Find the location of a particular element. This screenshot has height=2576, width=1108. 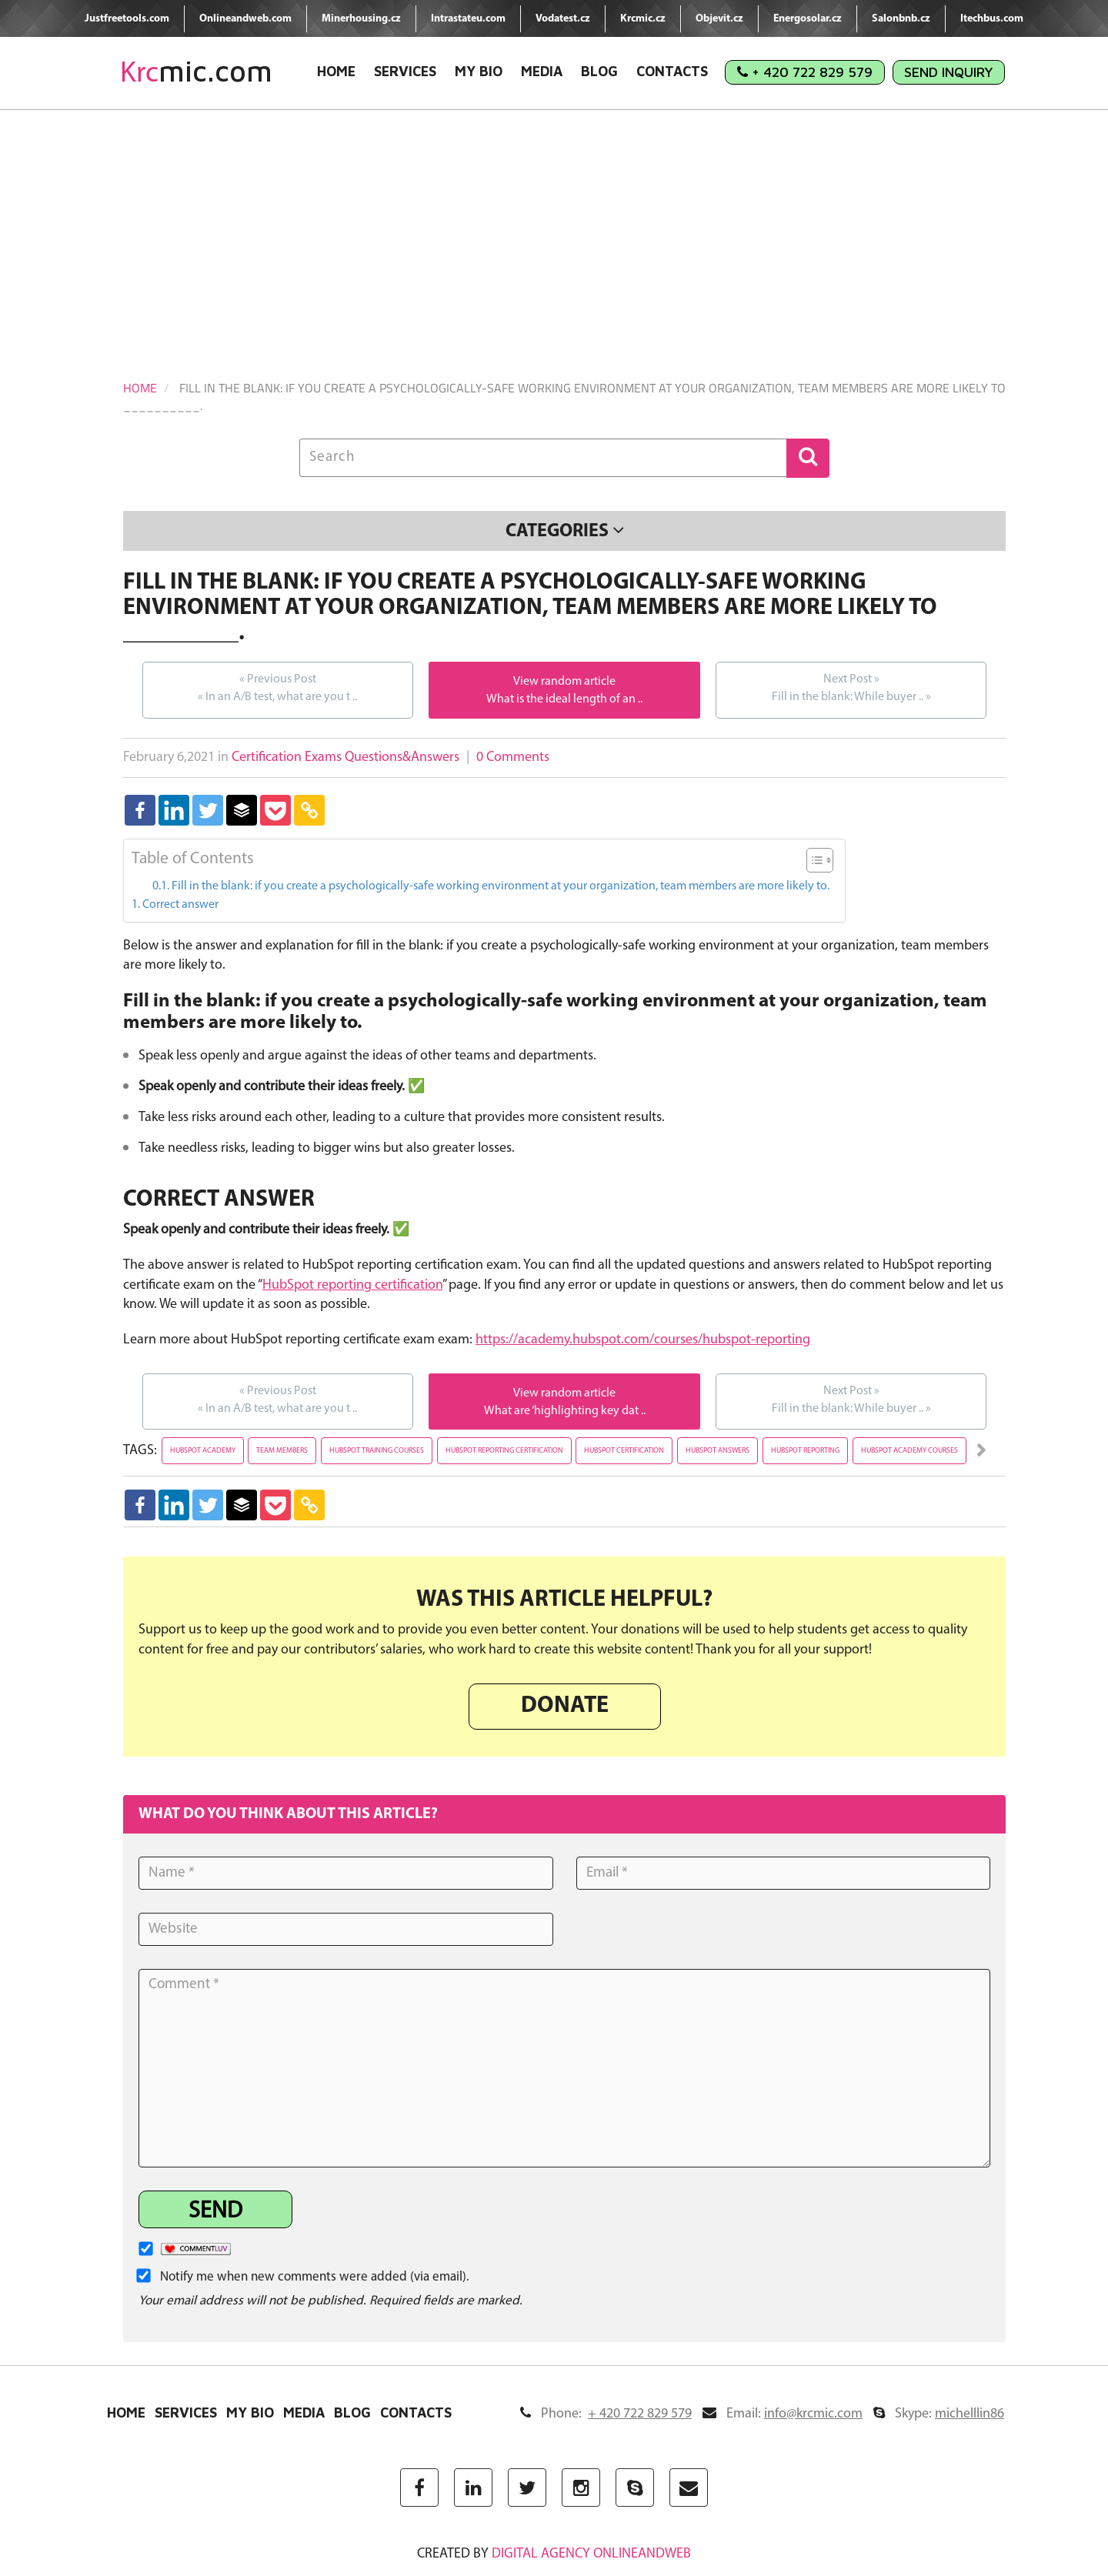

Justfreetools.com is located at coordinates (127, 19).